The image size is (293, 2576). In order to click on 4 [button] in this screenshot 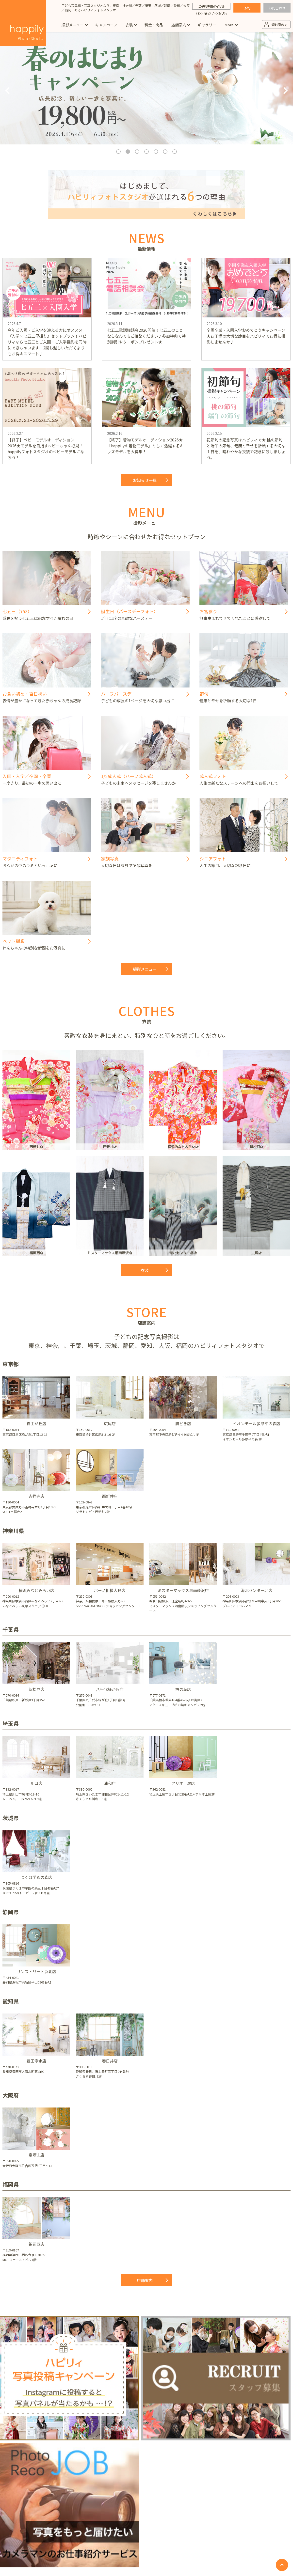, I will do `click(146, 151)`.